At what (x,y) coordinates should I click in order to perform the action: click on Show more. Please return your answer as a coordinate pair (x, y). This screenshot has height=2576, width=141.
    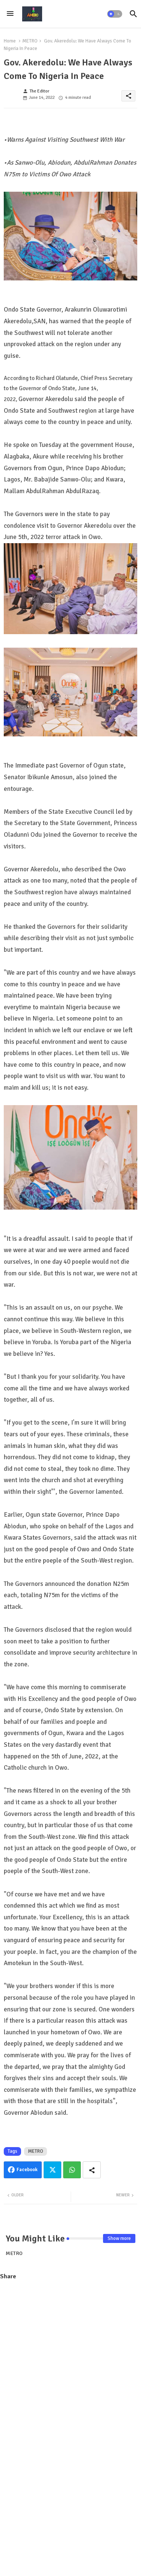
    Looking at the image, I should click on (119, 2238).